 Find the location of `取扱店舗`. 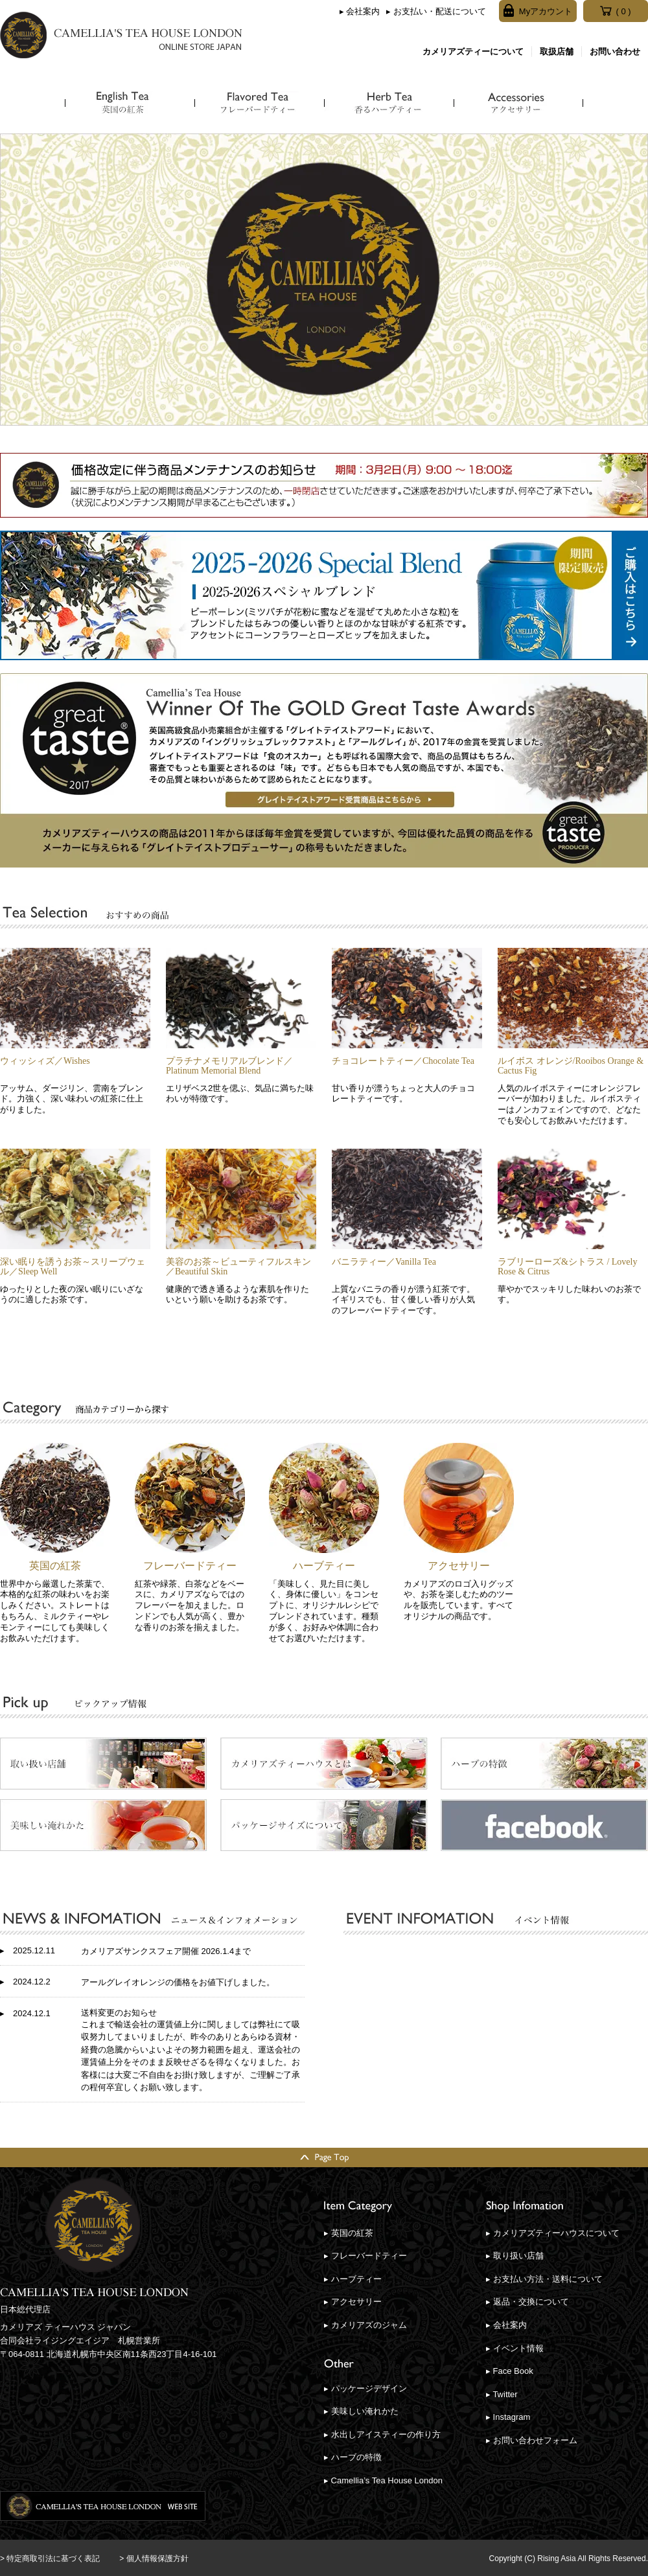

取扱店舗 is located at coordinates (556, 51).